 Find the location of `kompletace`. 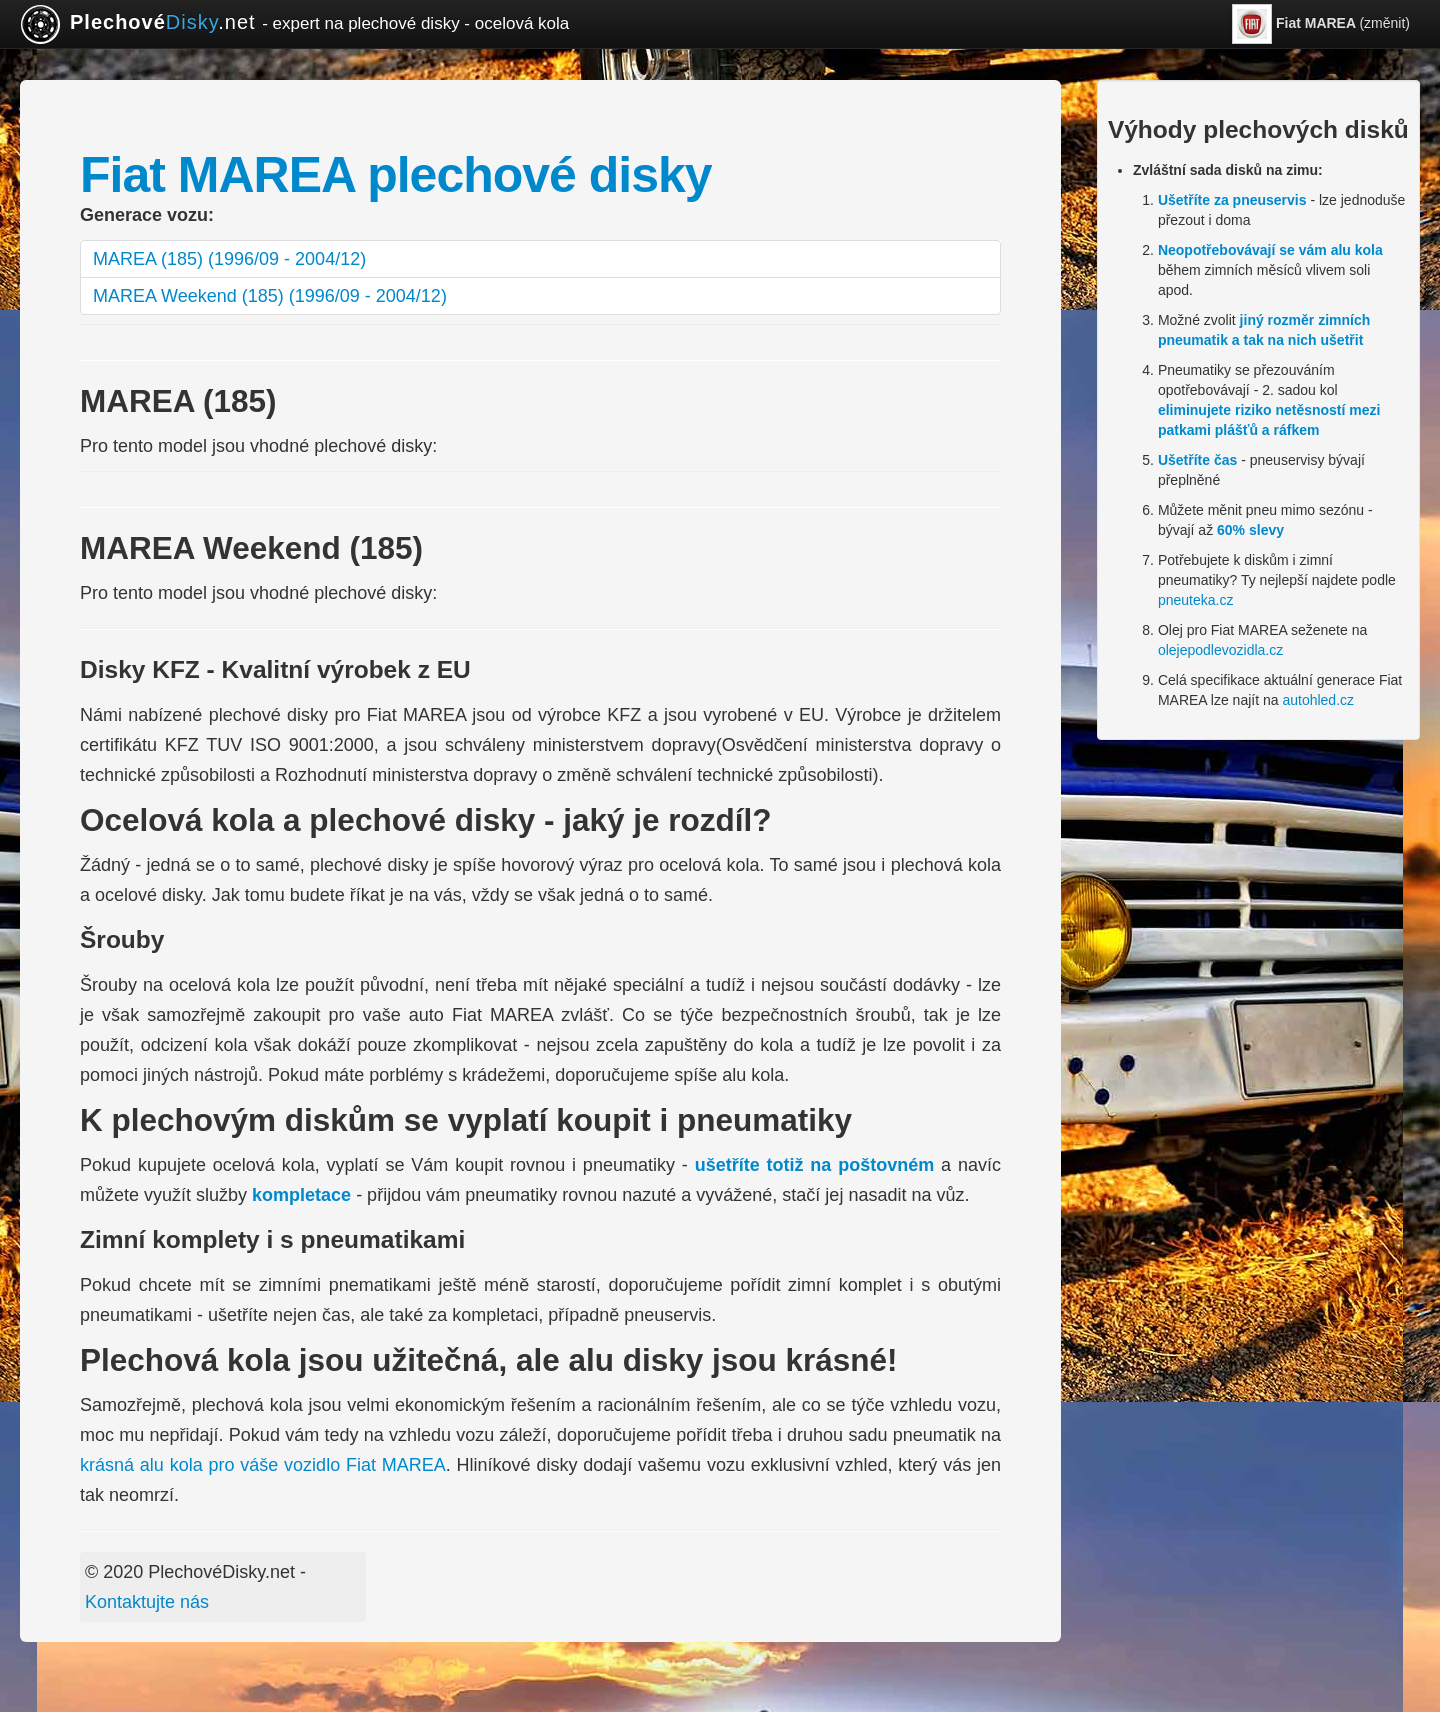

kompletace is located at coordinates (301, 1195).